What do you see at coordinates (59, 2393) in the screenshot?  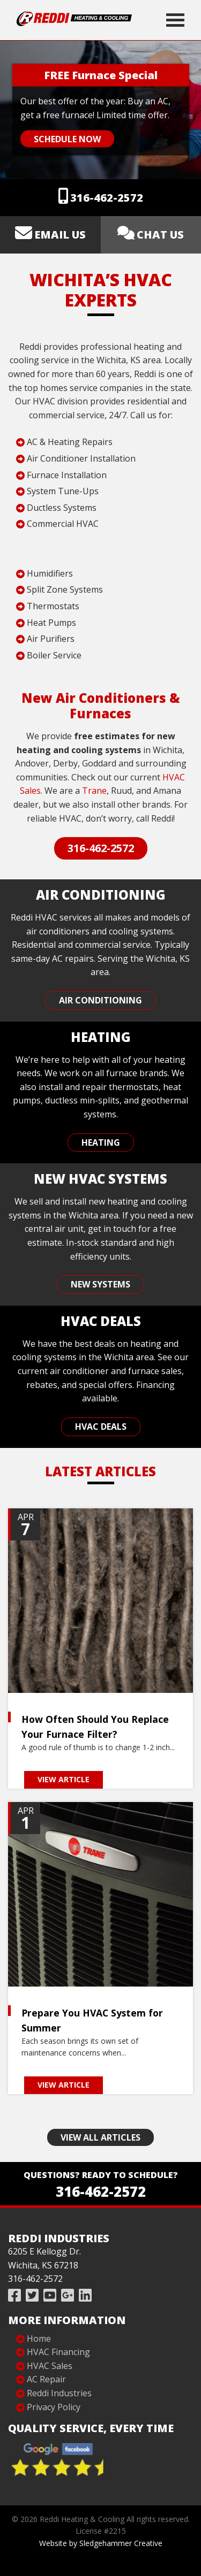 I see `Reddi Industries` at bounding box center [59, 2393].